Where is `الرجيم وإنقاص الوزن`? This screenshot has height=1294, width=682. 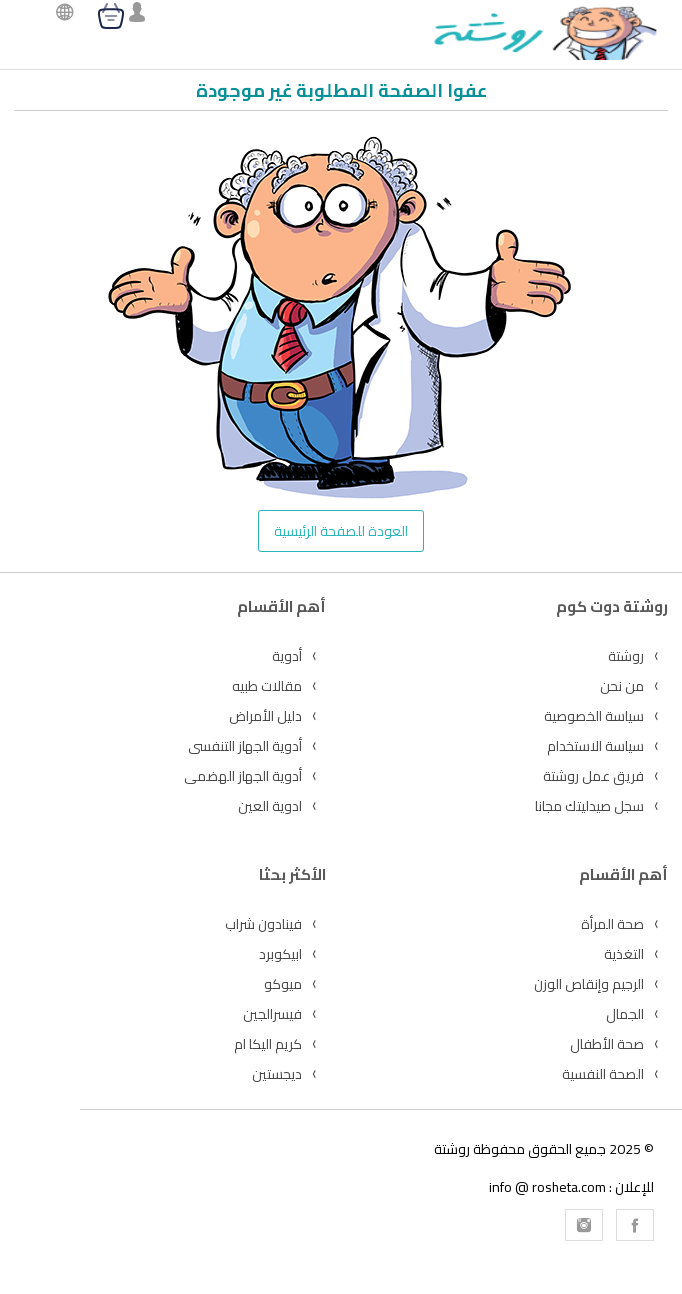
الرجيم وإنقاص الوزن is located at coordinates (589, 984).